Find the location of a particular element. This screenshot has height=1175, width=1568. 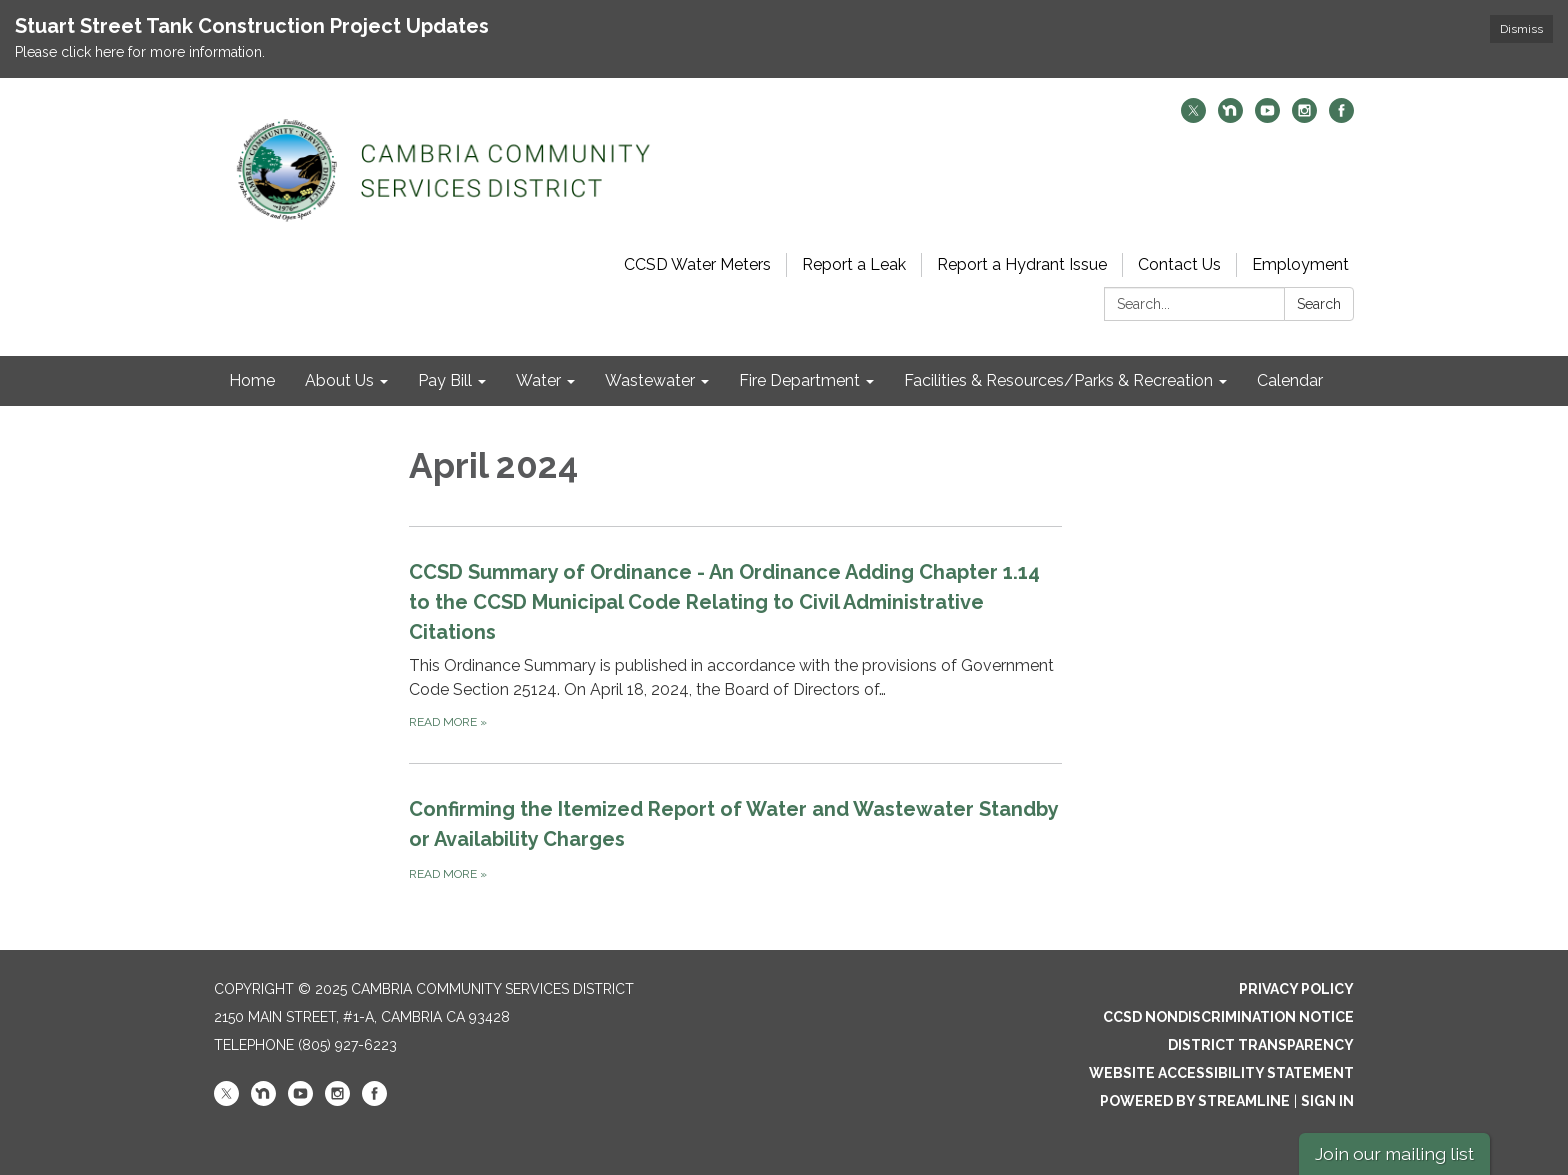

Website Accessibility Statement is located at coordinates (1221, 1073).